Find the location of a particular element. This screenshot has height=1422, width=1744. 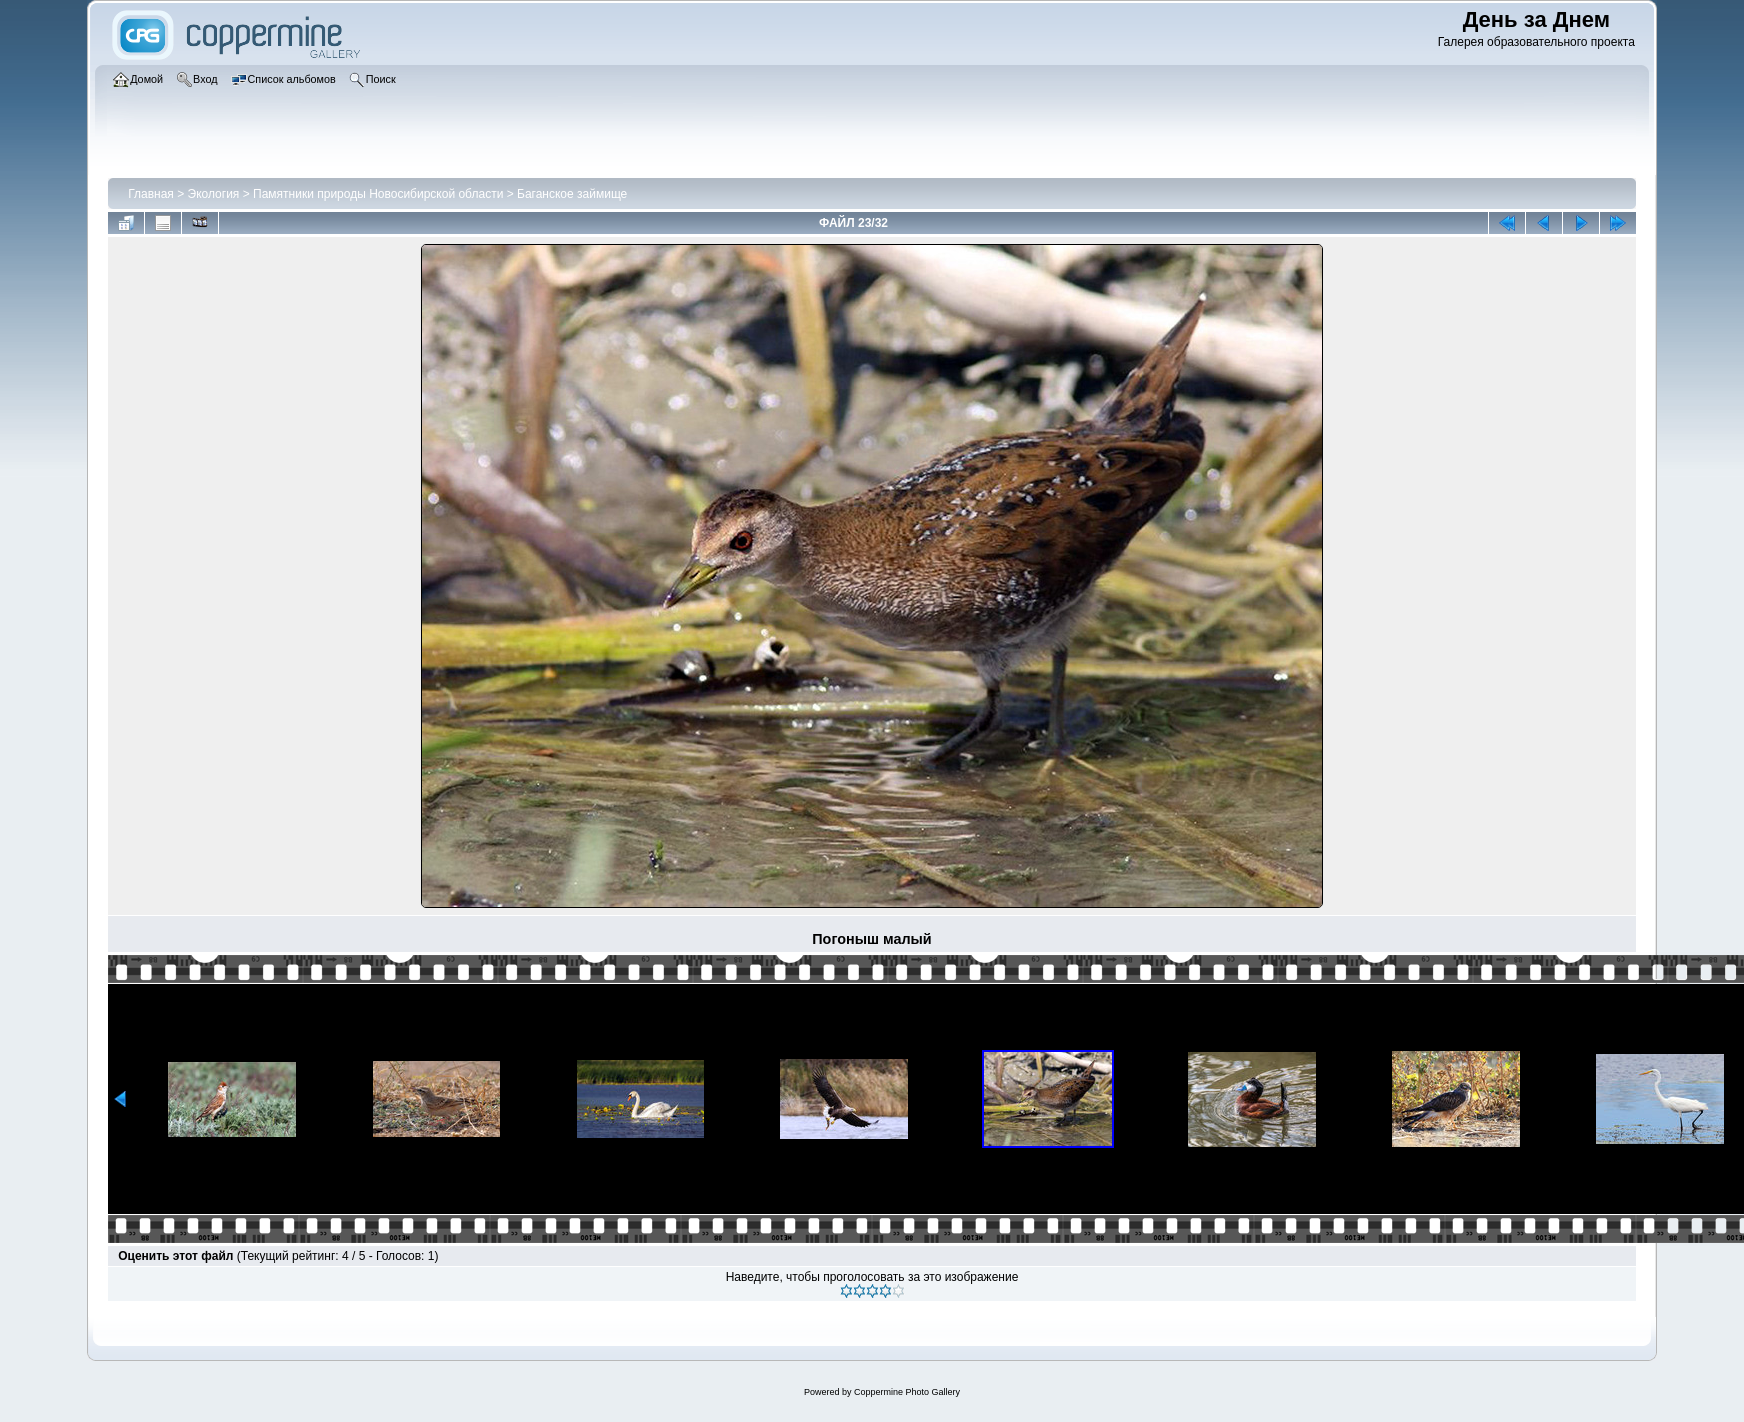

Coppermine Photo Gallery is located at coordinates (907, 1392).